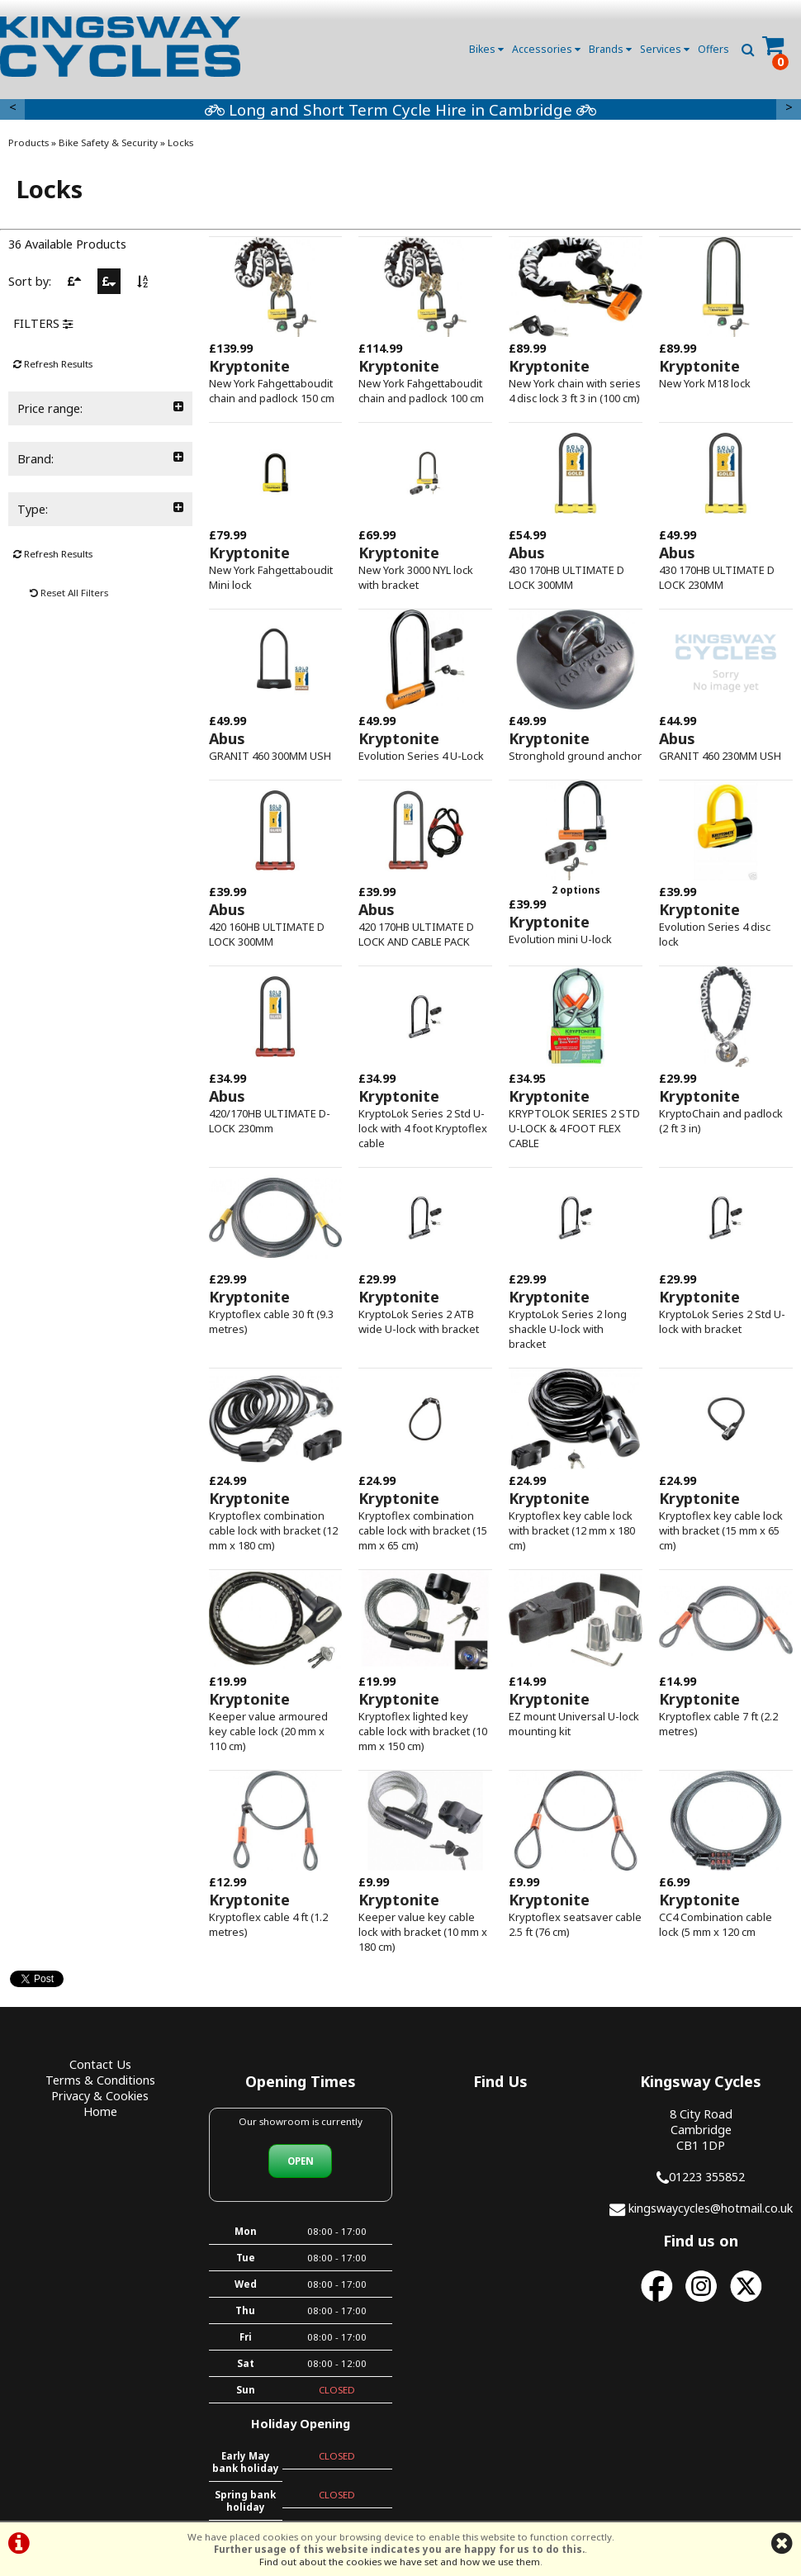 Image resolution: width=801 pixels, height=2576 pixels. What do you see at coordinates (546, 49) in the screenshot?
I see `Accessories` at bounding box center [546, 49].